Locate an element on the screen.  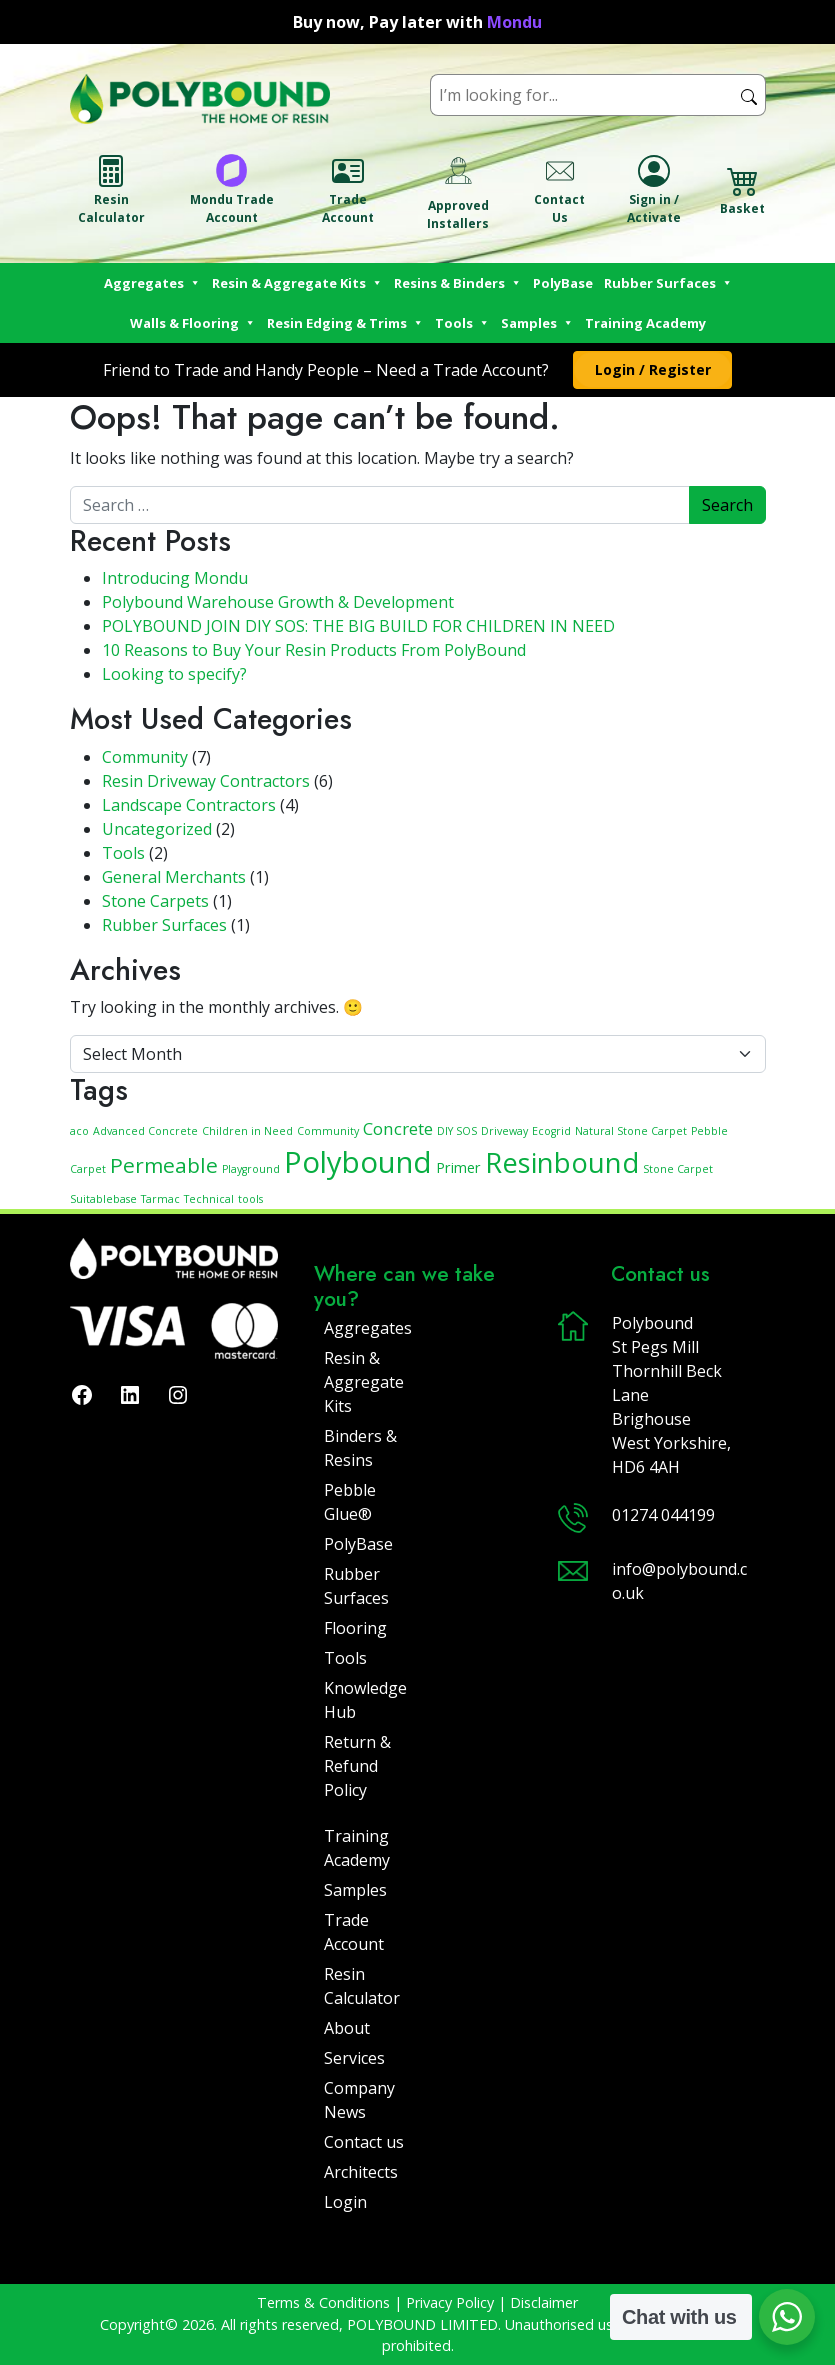
Stone Carpet [Stone Carpet (1 item)] is located at coordinates (678, 1169).